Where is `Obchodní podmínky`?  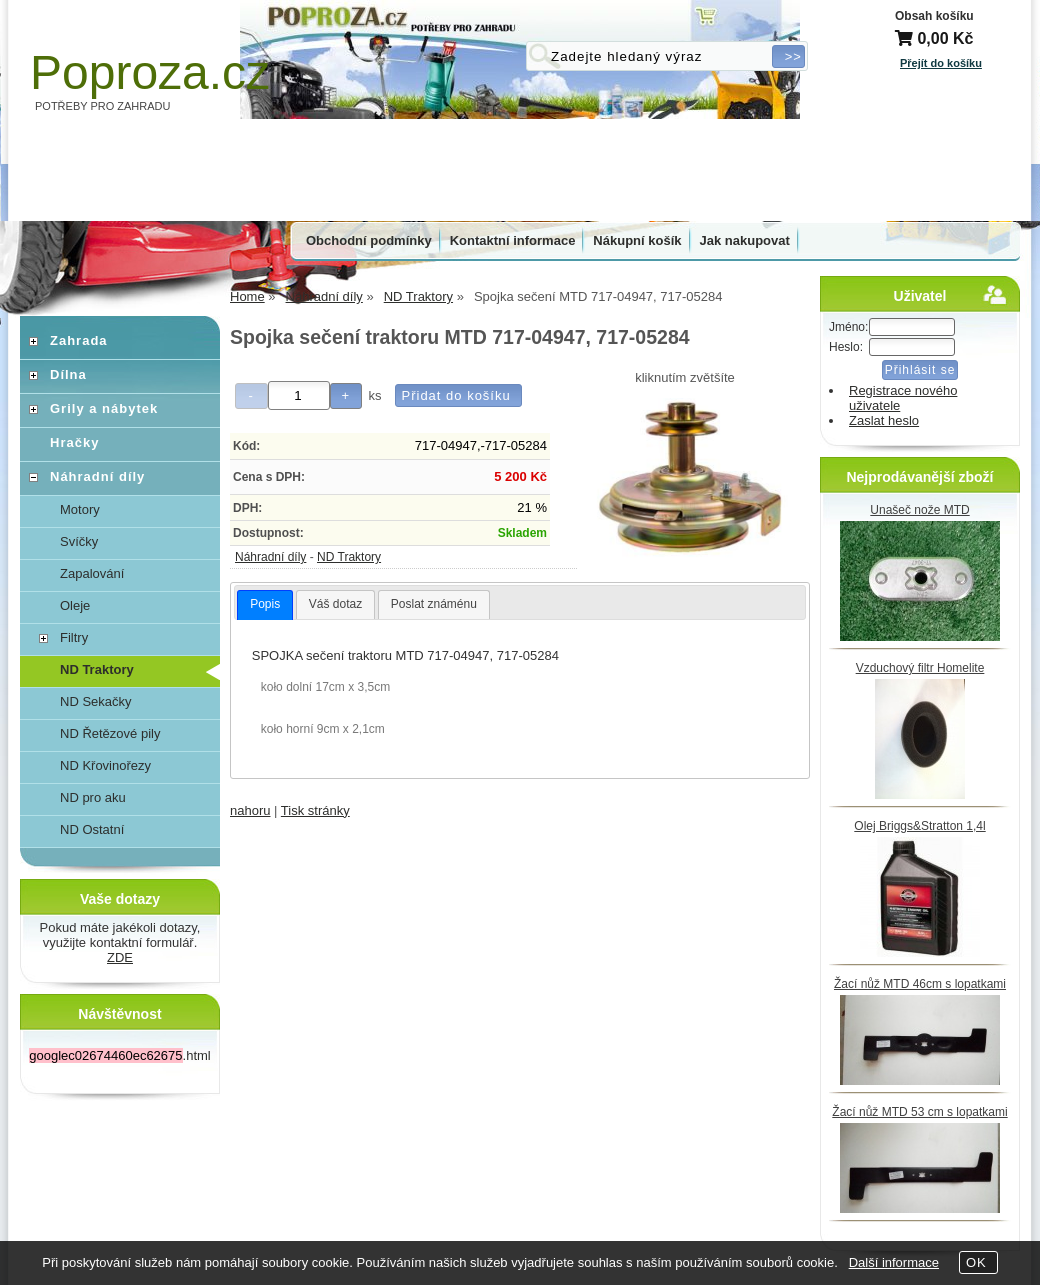 Obchodní podmínky is located at coordinates (369, 240).